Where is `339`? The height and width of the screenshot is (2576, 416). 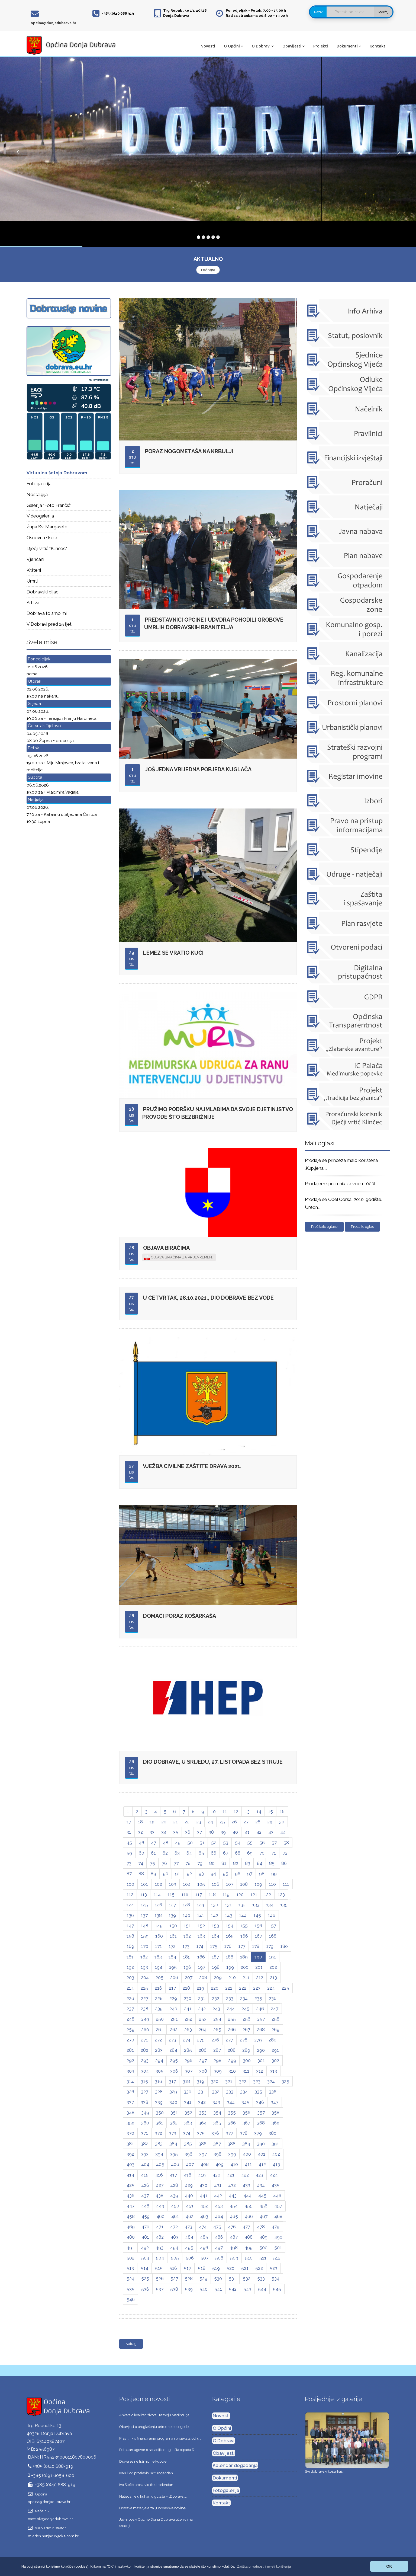
339 is located at coordinates (159, 2102).